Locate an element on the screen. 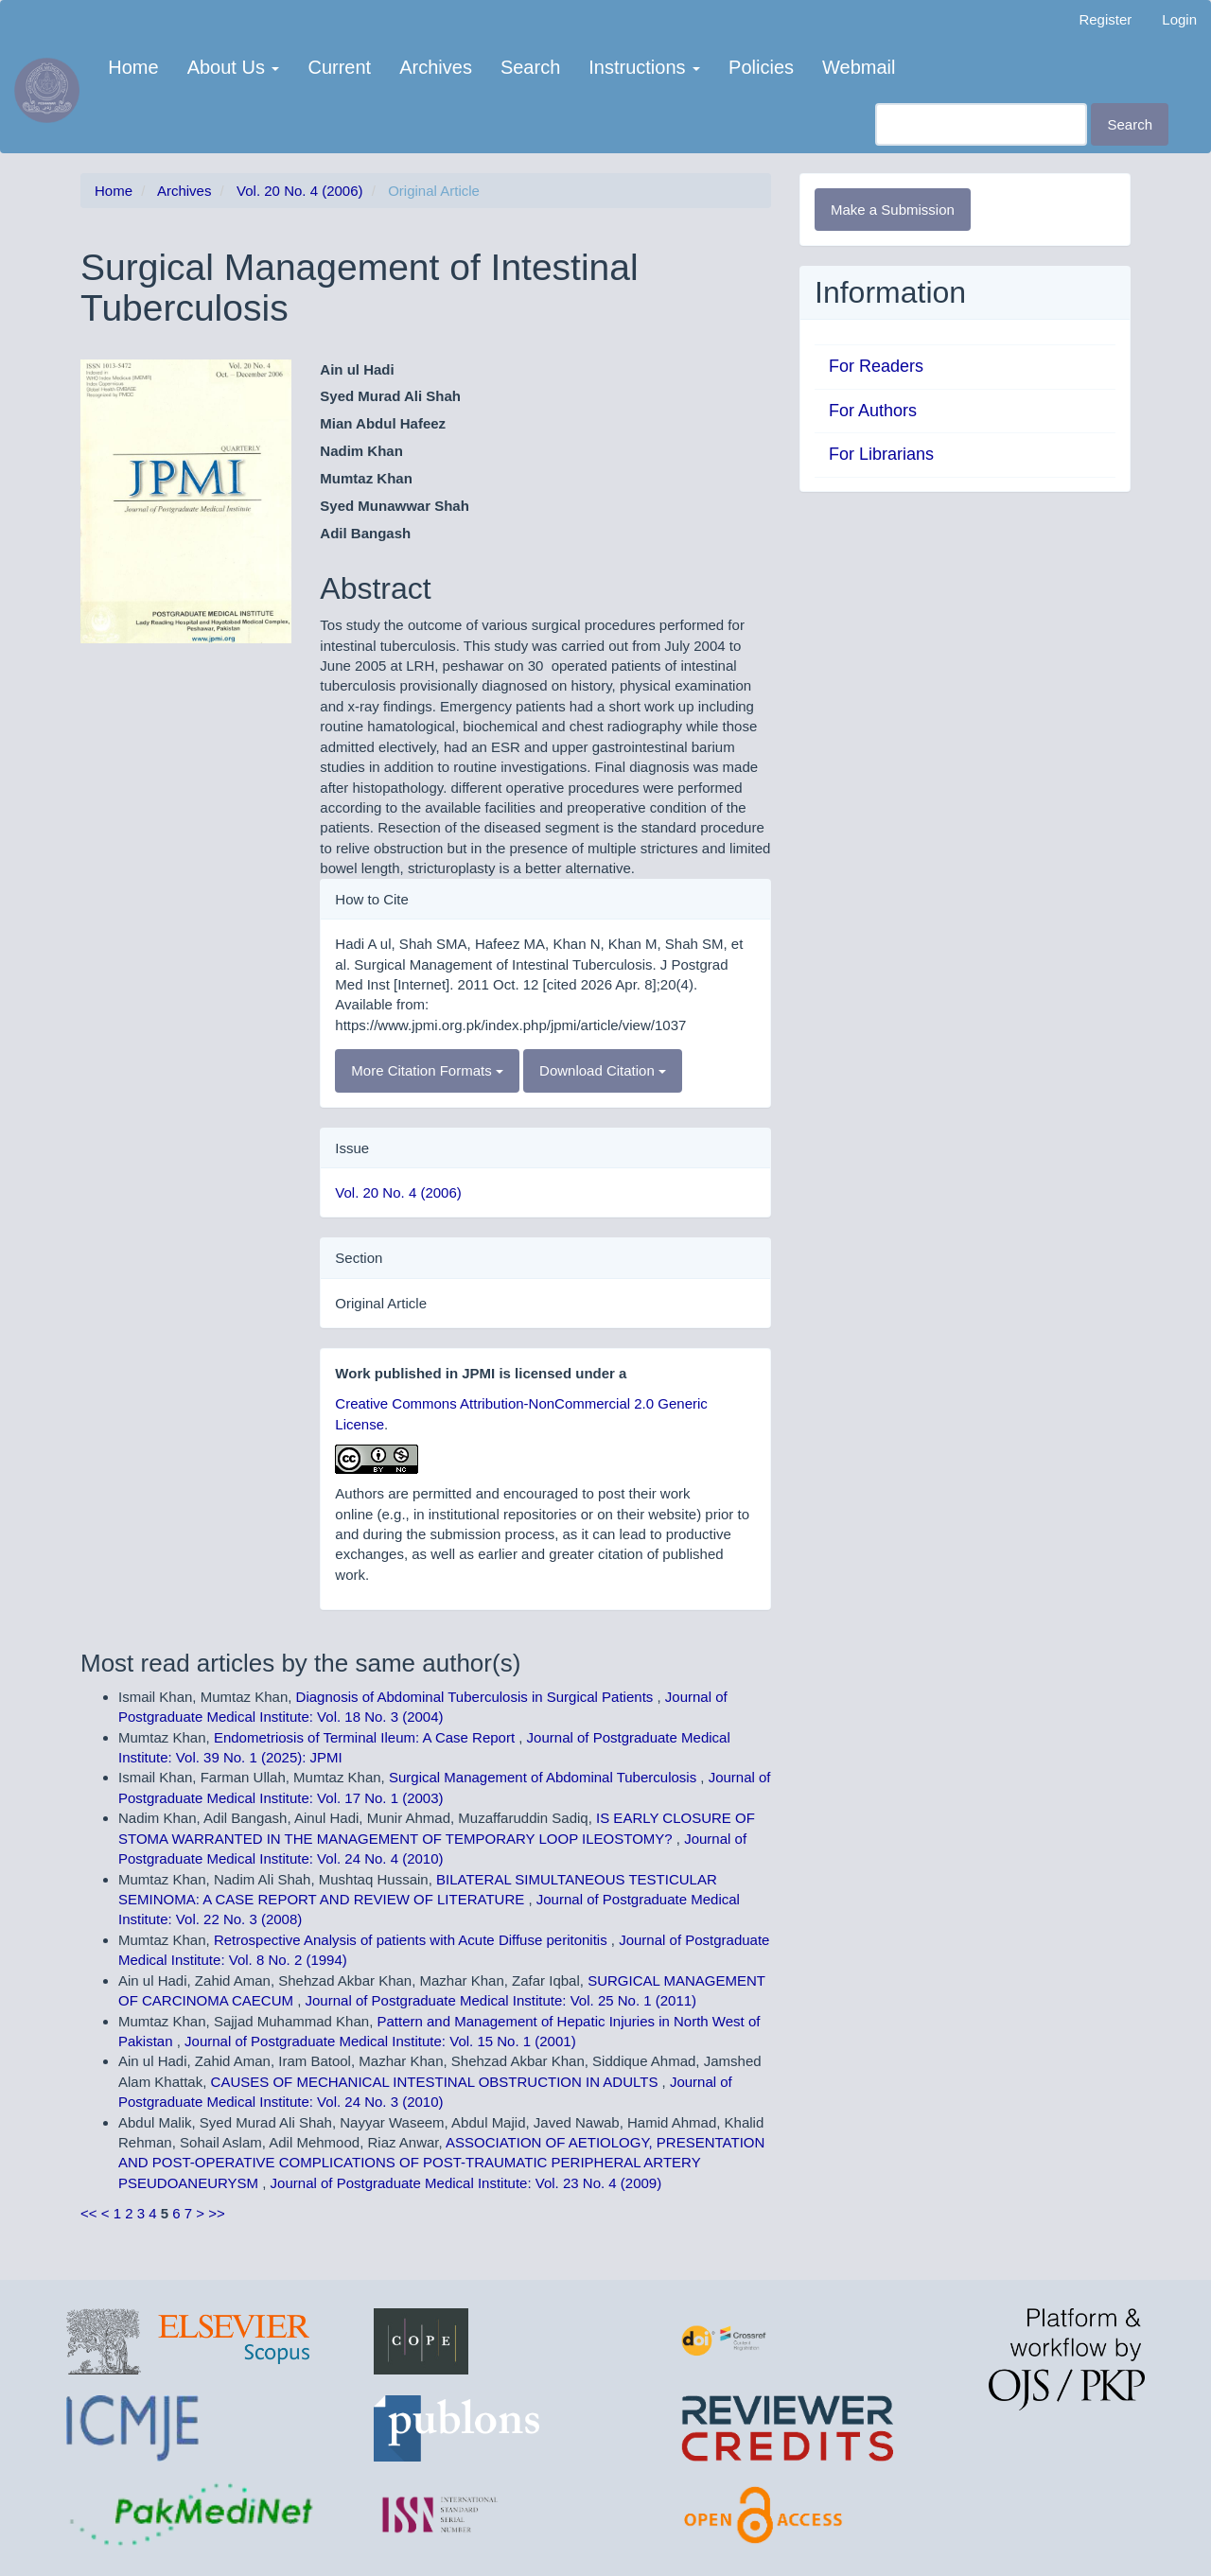  More Citation Formats is located at coordinates (427, 1070).